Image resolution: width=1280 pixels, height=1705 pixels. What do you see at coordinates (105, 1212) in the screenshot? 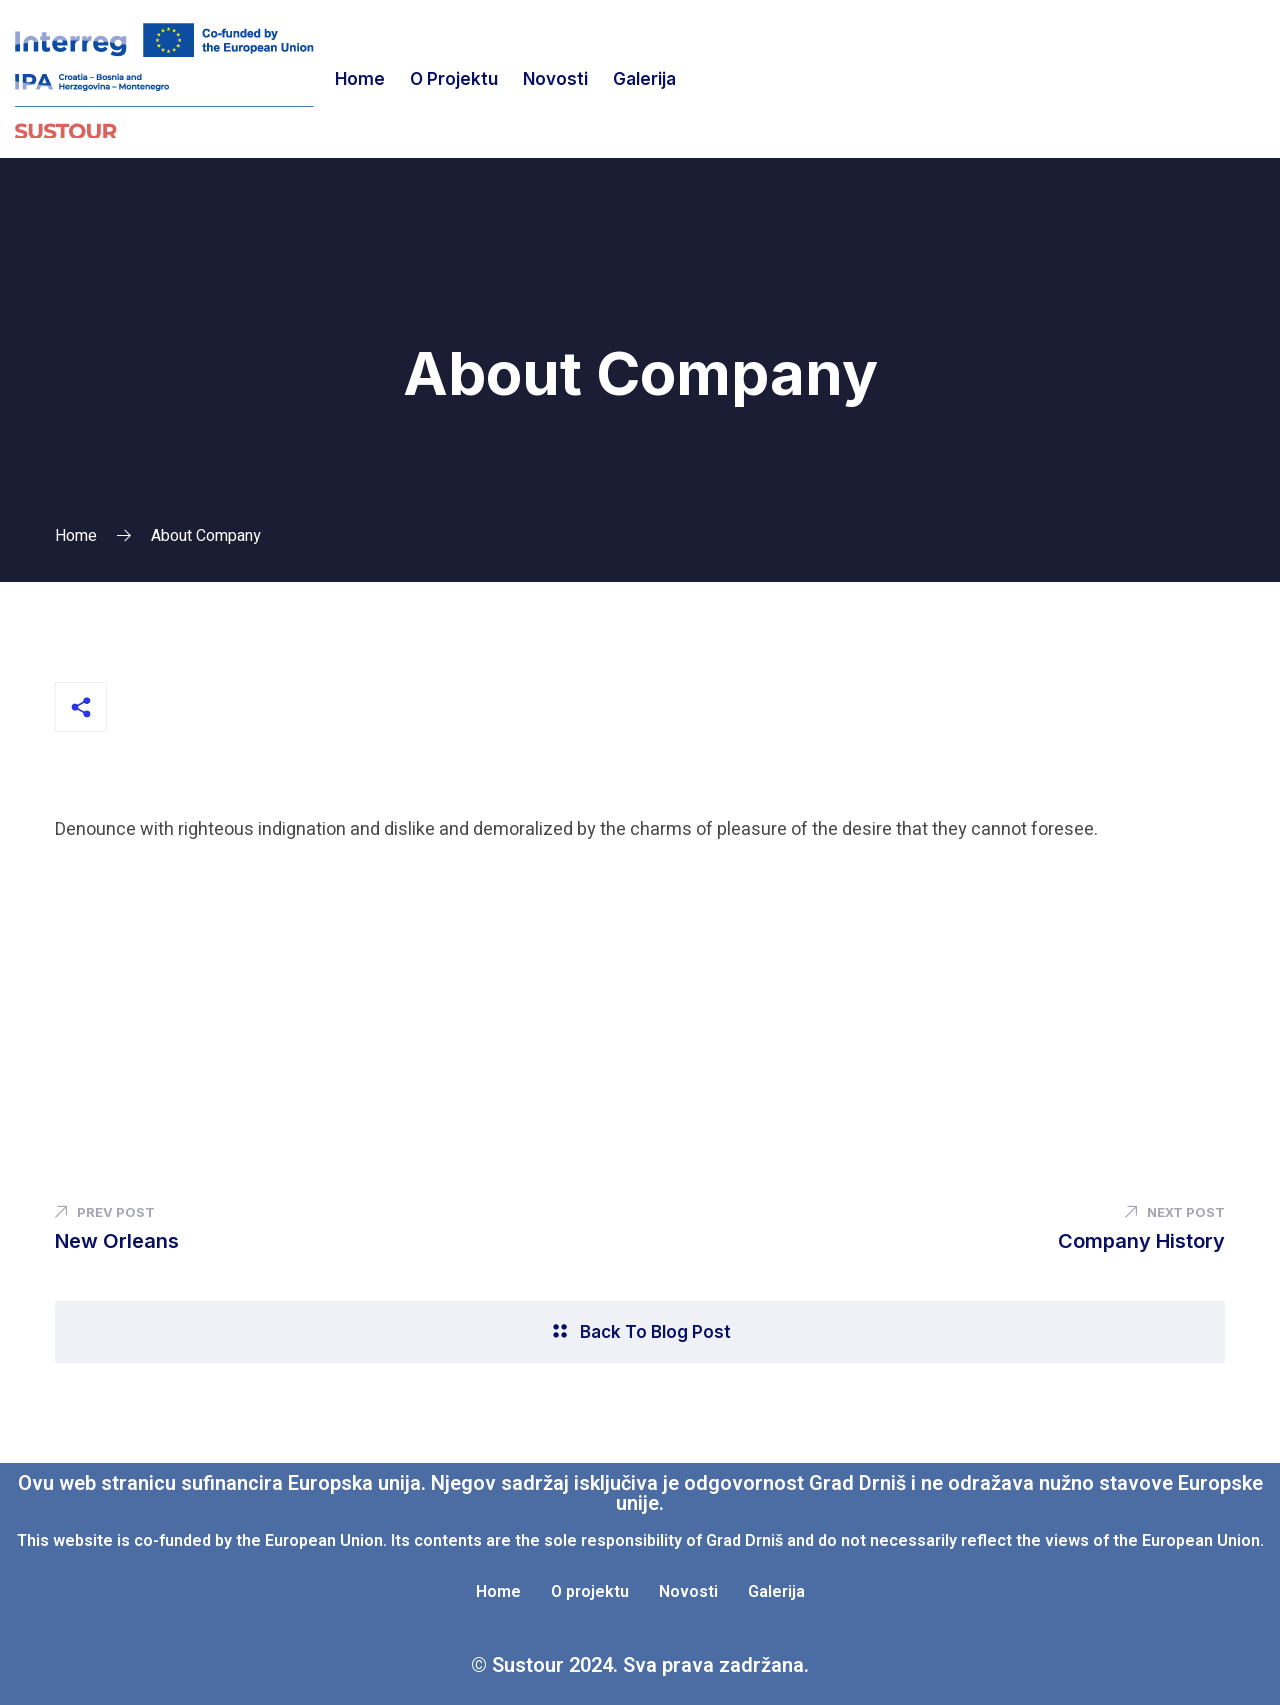
I see `Prev Post` at bounding box center [105, 1212].